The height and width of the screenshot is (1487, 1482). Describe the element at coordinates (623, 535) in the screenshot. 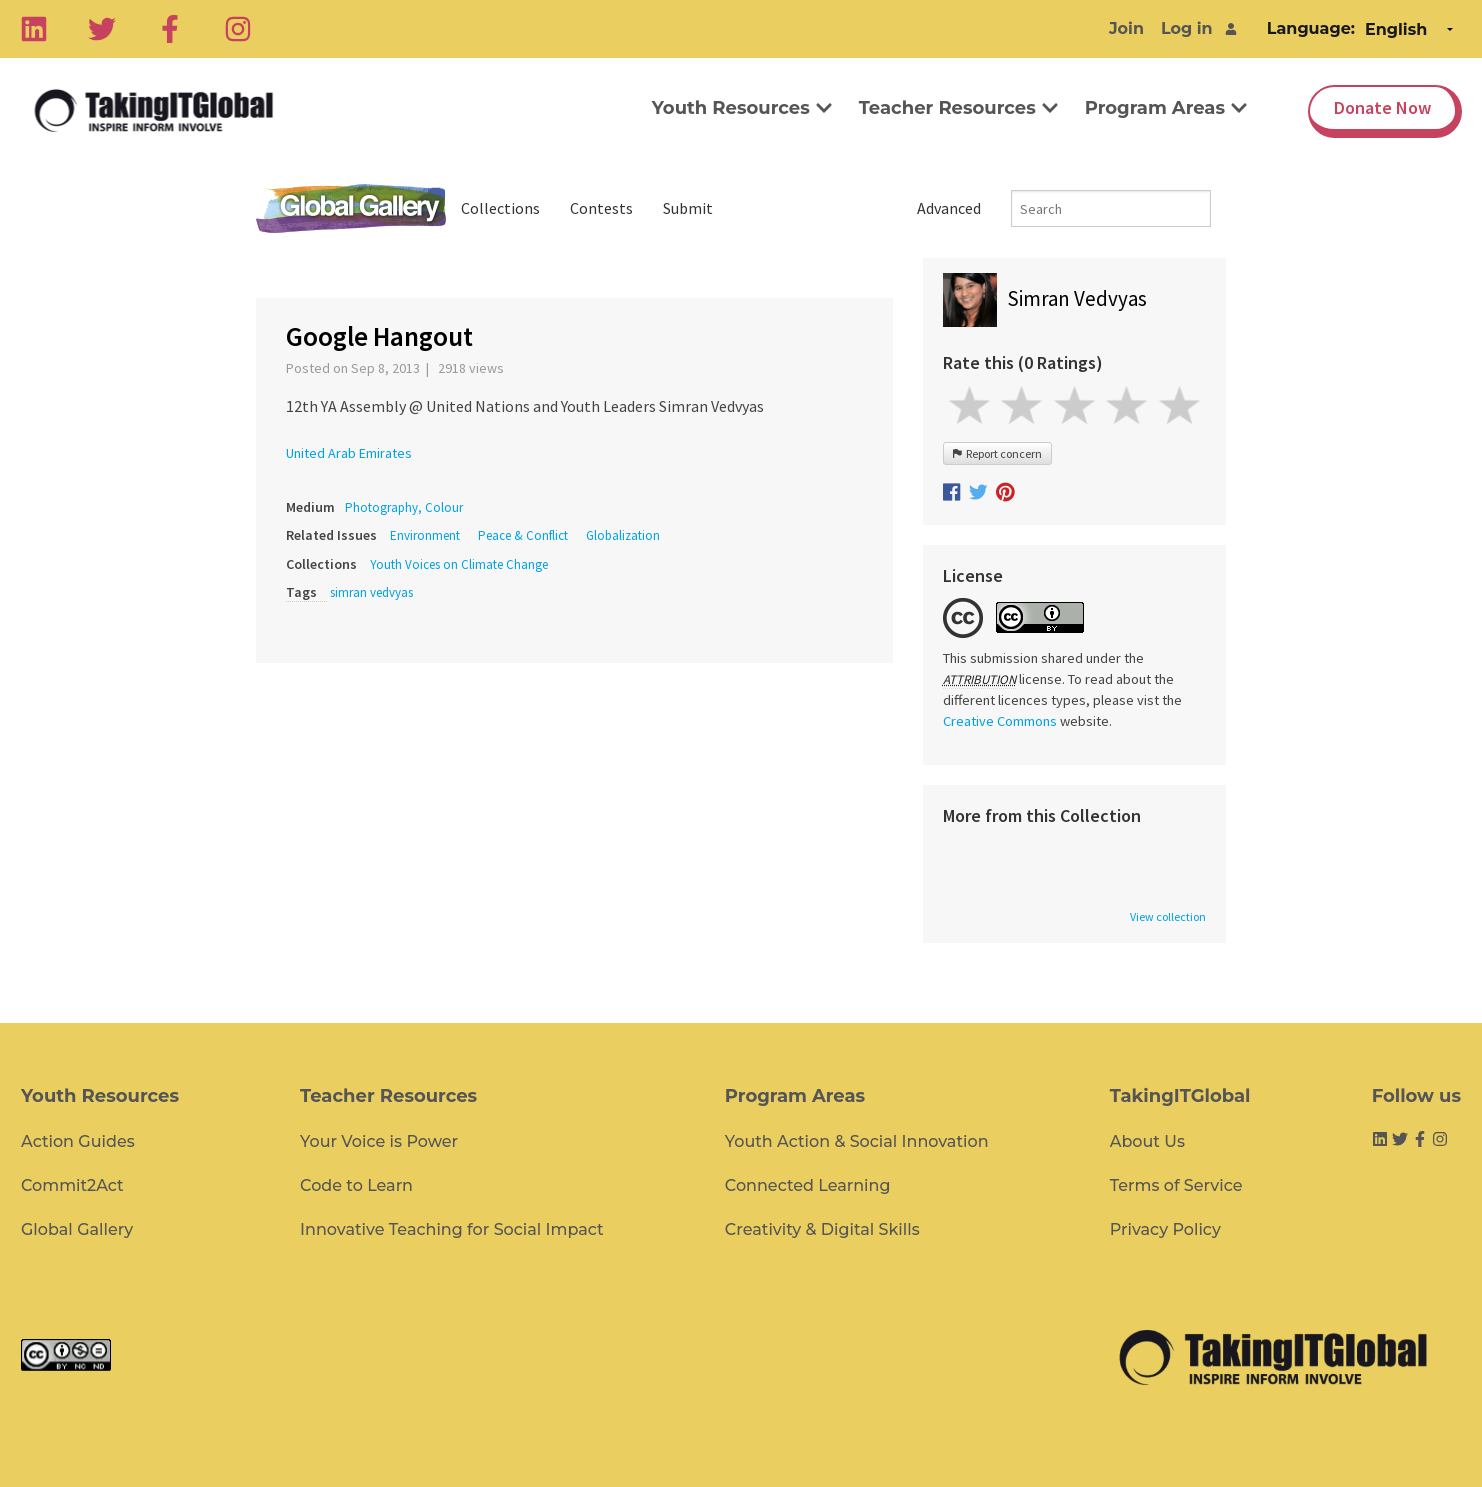

I see `Globalization` at that location.